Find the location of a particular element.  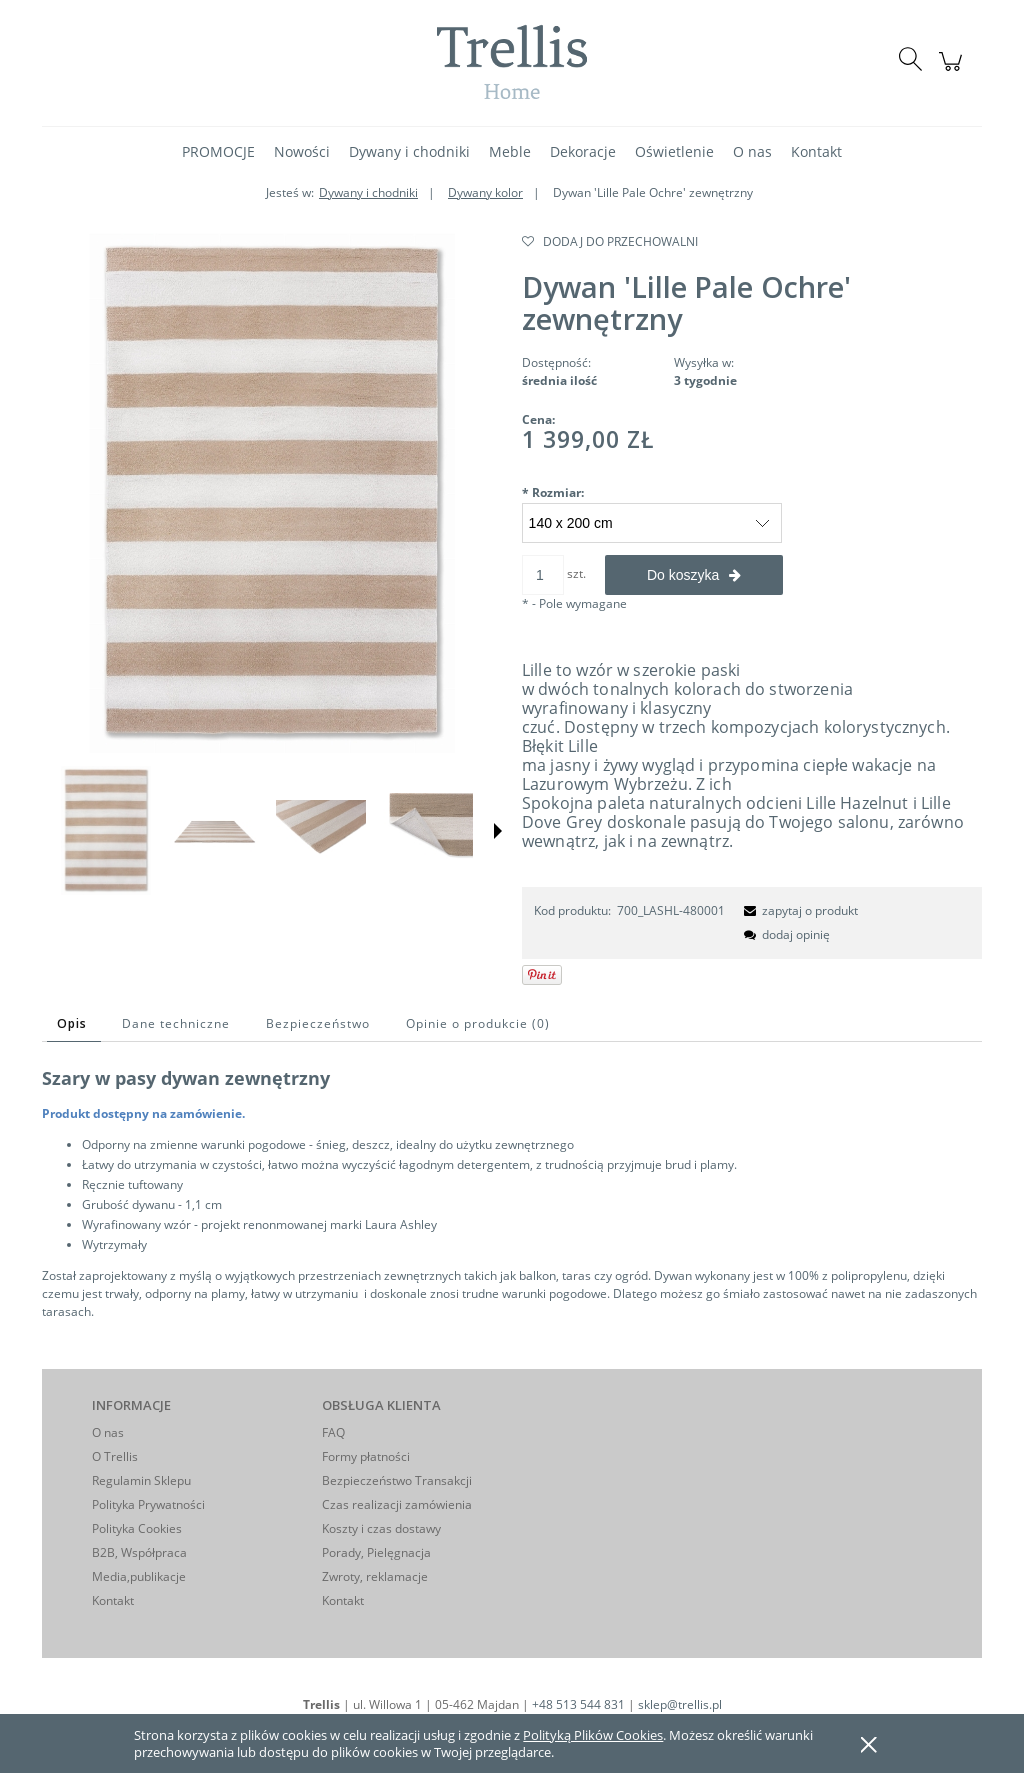

Polityka Prywatności is located at coordinates (148, 1504).